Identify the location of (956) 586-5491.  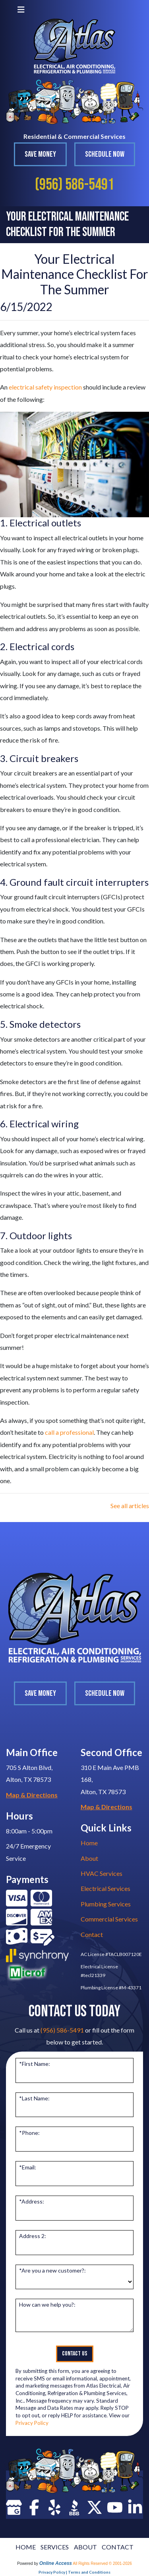
(74, 184).